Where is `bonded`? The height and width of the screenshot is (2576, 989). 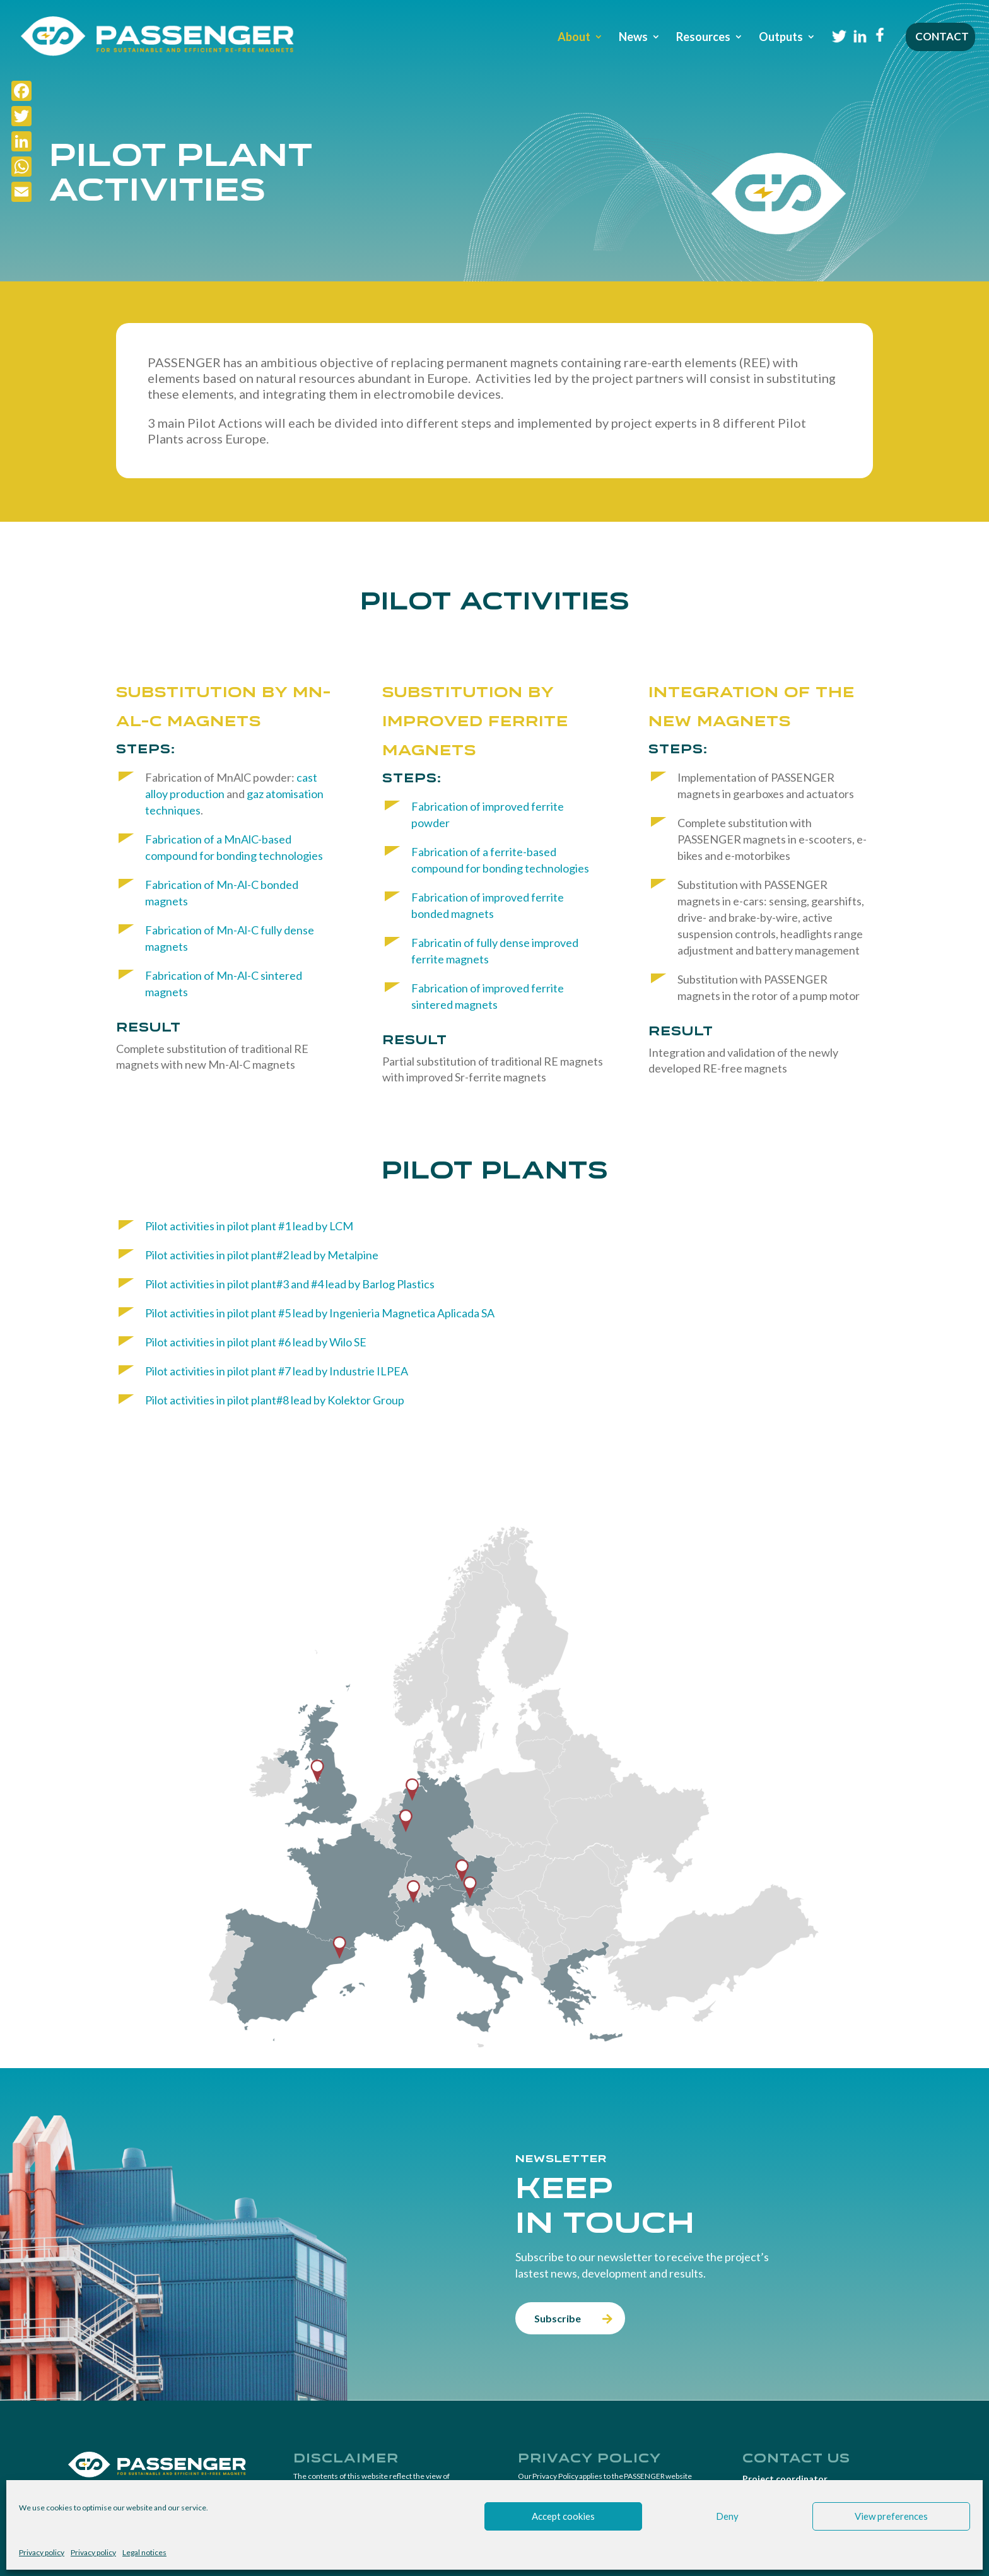 bonded is located at coordinates (279, 884).